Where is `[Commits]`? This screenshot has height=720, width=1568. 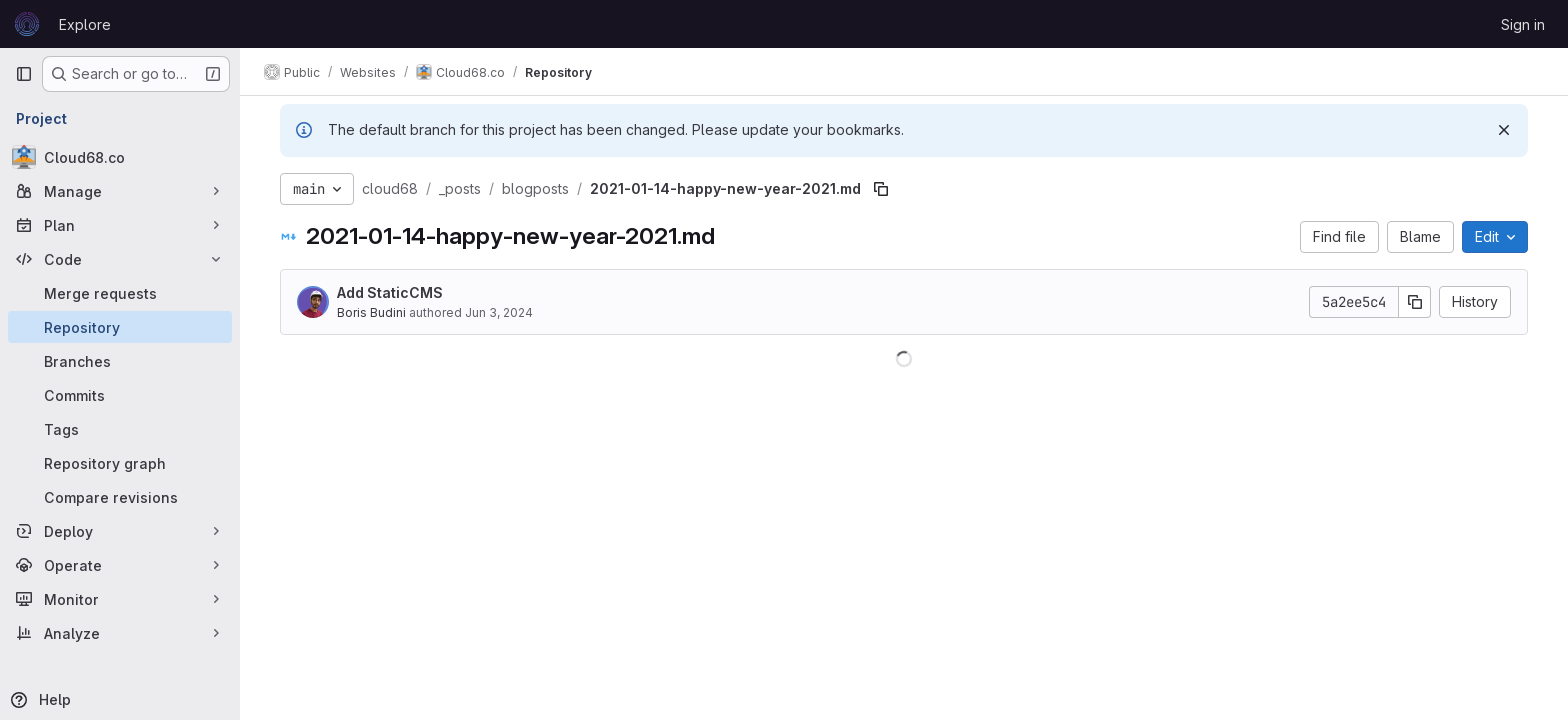 [Commits] is located at coordinates (120, 395).